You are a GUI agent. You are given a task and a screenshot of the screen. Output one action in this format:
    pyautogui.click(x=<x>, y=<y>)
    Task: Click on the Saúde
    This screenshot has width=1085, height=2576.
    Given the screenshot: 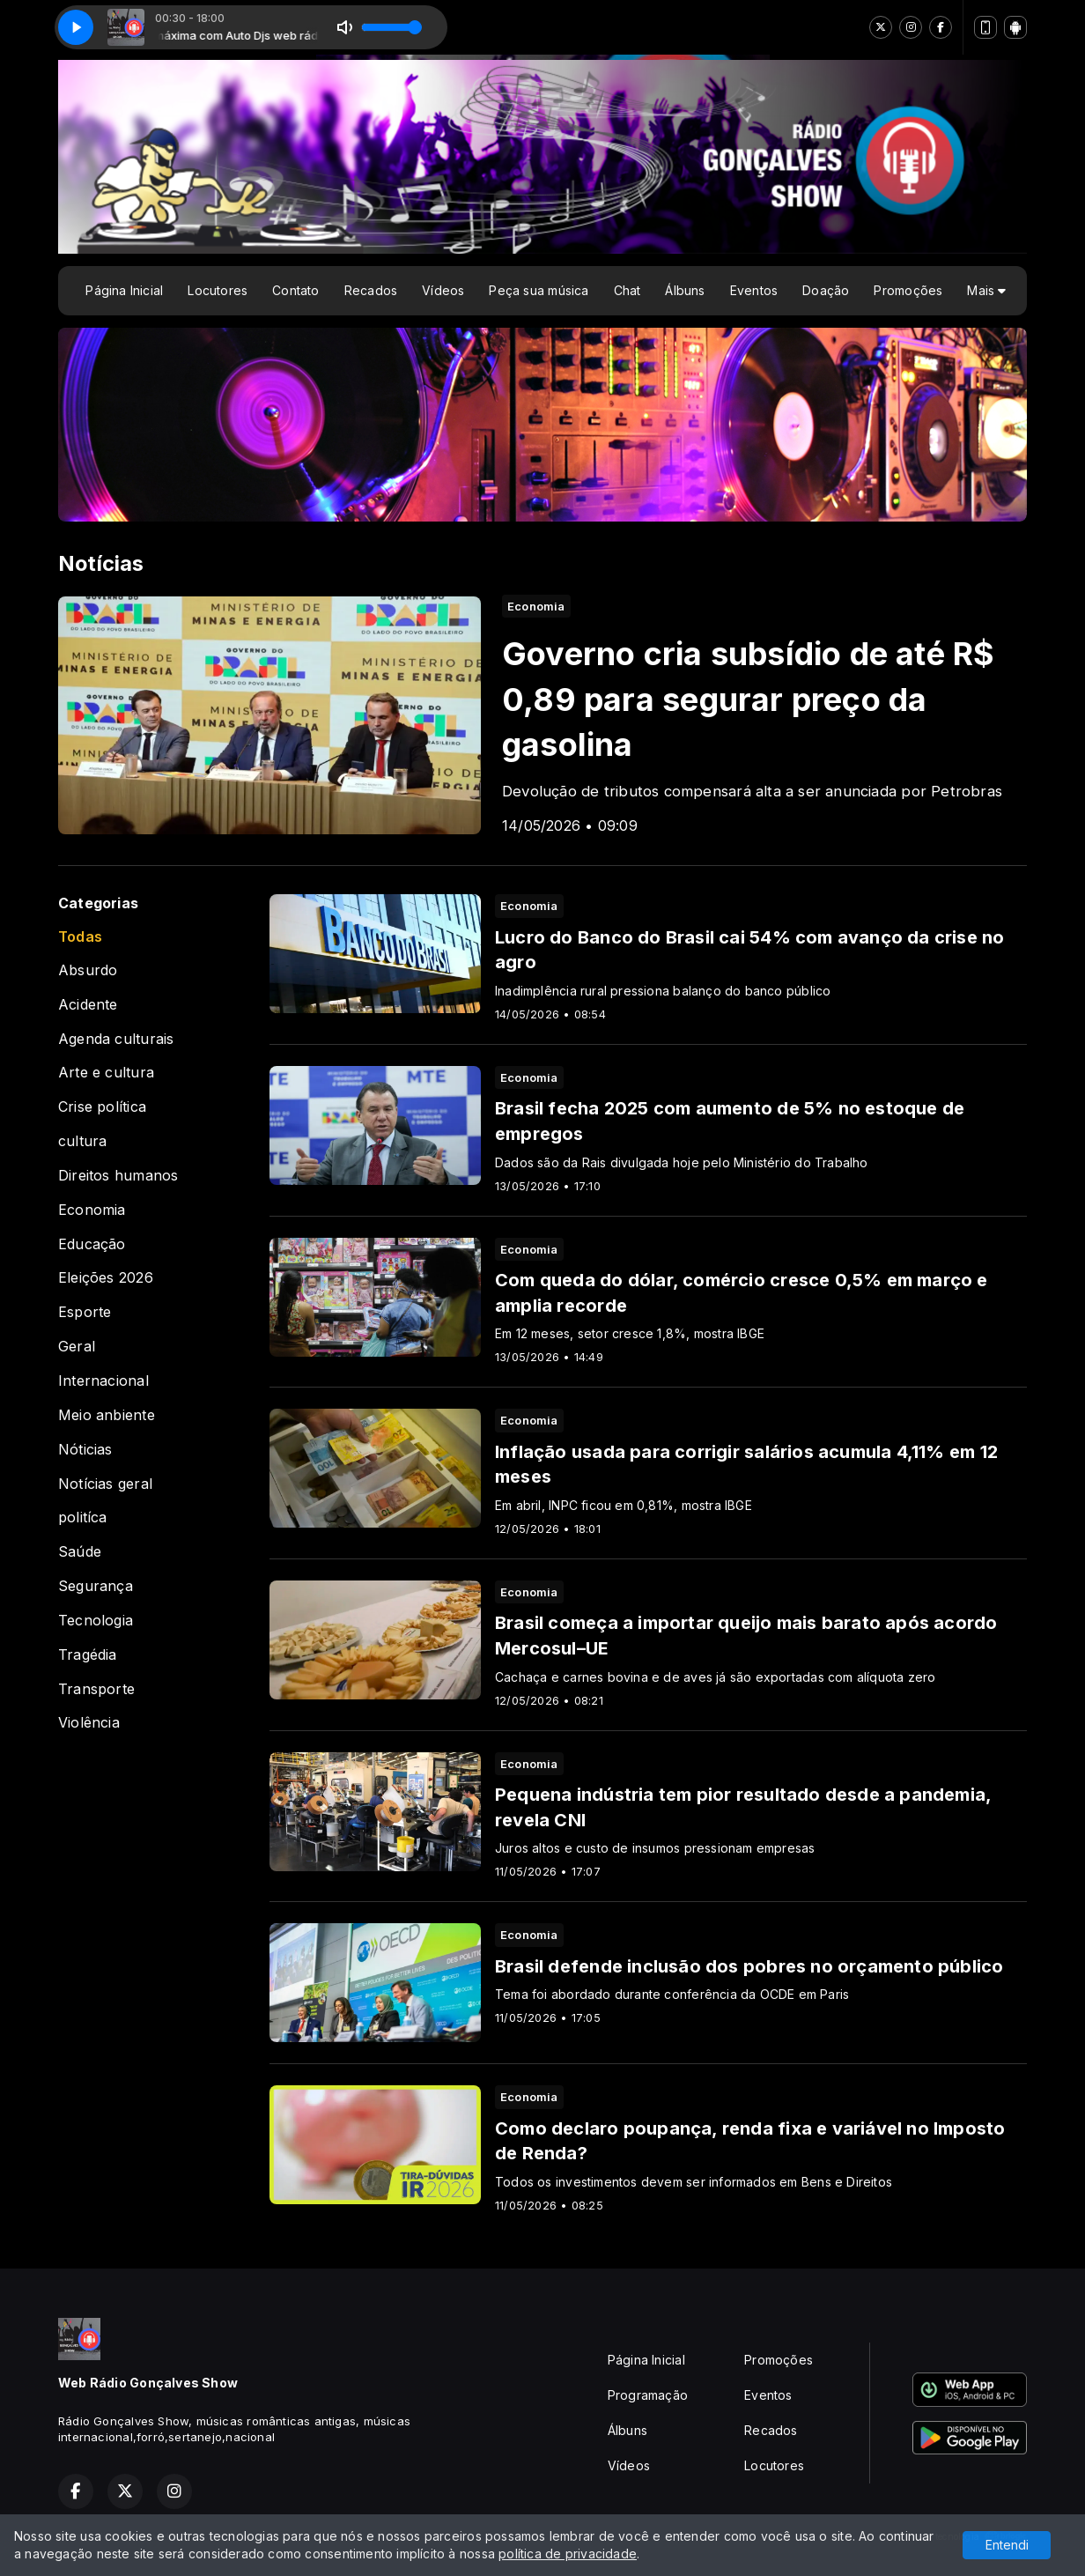 What is the action you would take?
    pyautogui.click(x=79, y=1551)
    